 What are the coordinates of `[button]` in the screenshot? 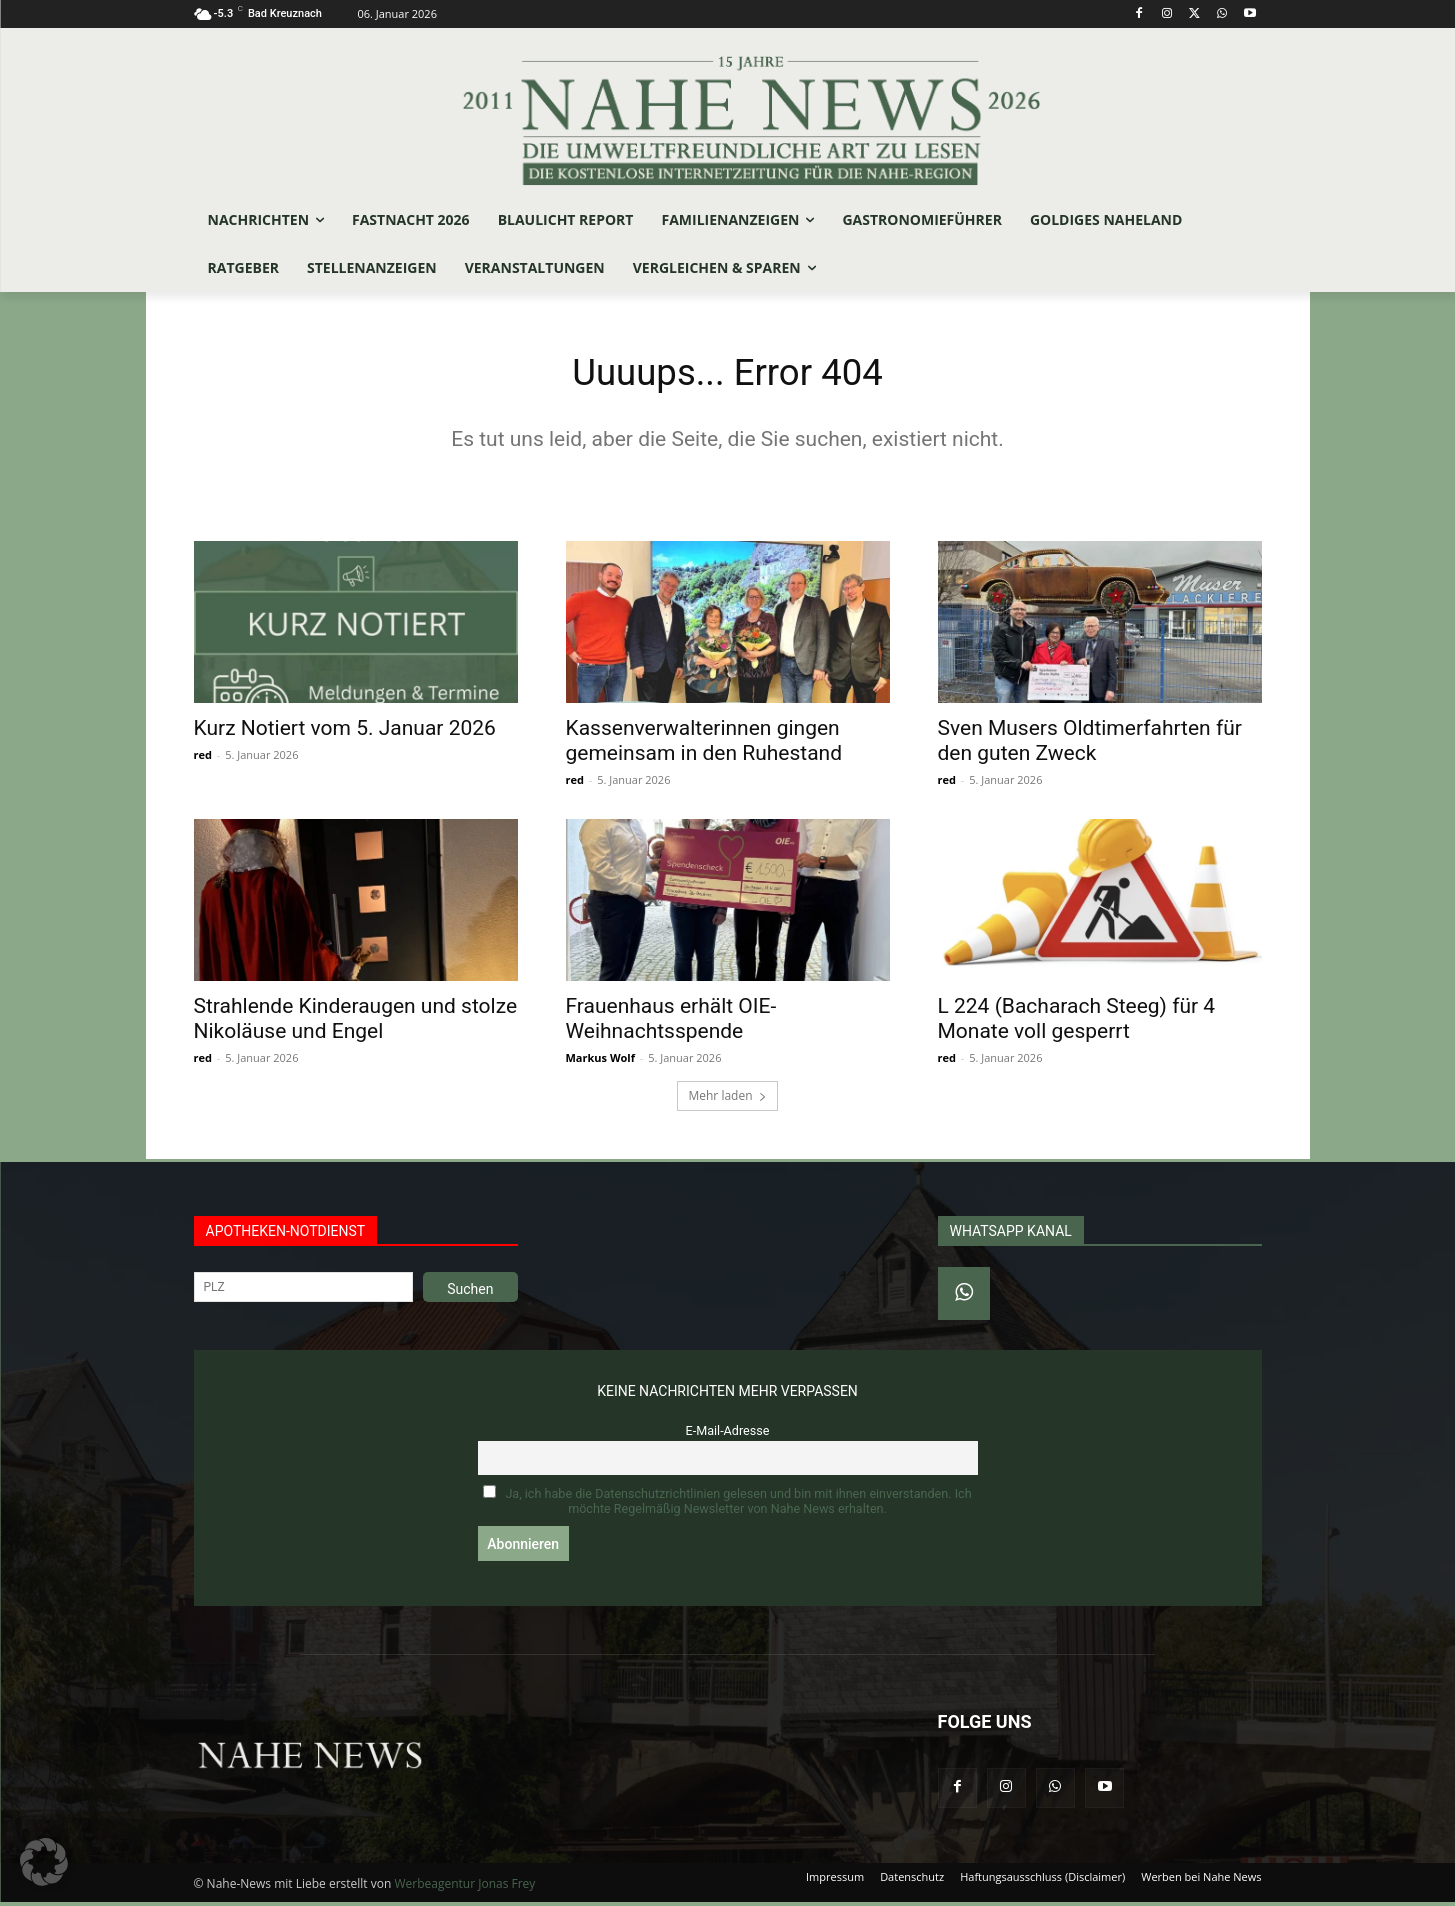 It's located at (44, 1862).